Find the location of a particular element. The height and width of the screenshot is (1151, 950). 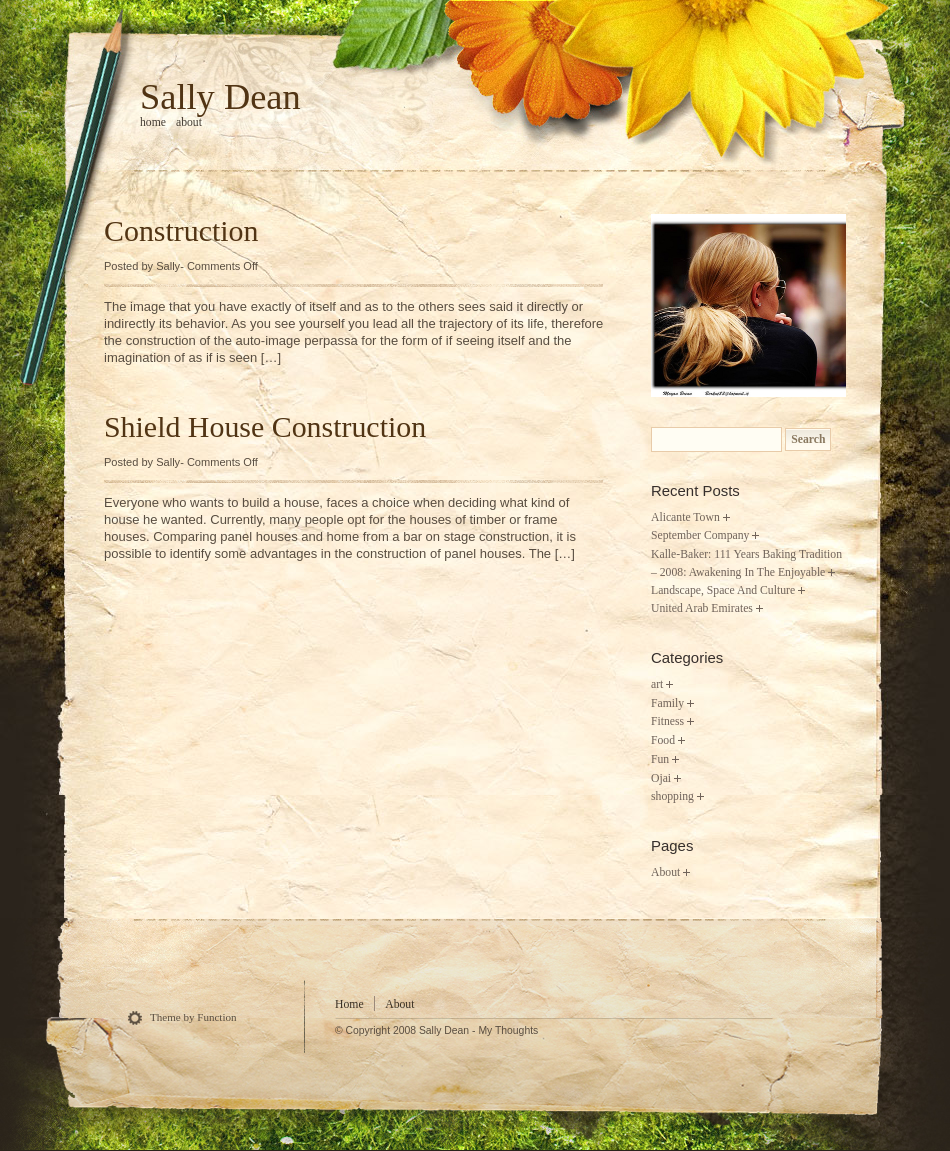

Sally Dean is located at coordinates (220, 97).